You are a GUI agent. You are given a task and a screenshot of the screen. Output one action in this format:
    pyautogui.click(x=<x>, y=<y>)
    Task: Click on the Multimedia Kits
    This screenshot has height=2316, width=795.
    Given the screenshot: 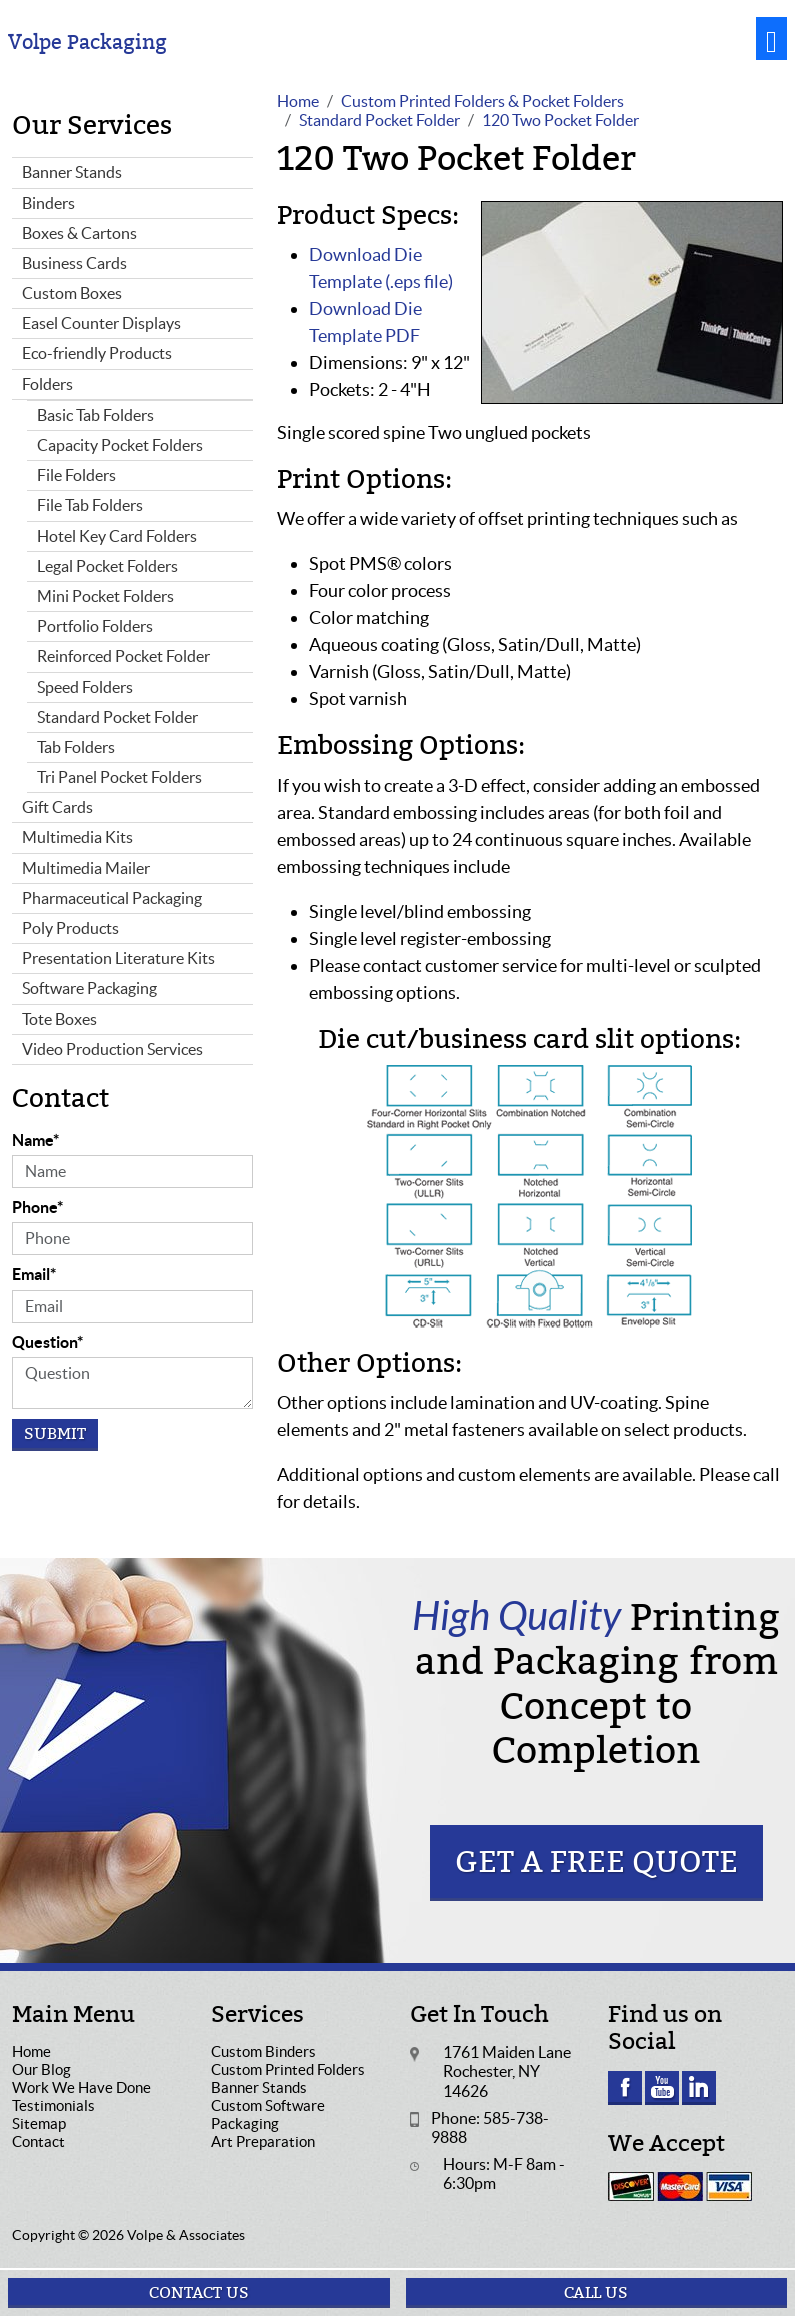 What is the action you would take?
    pyautogui.click(x=77, y=837)
    